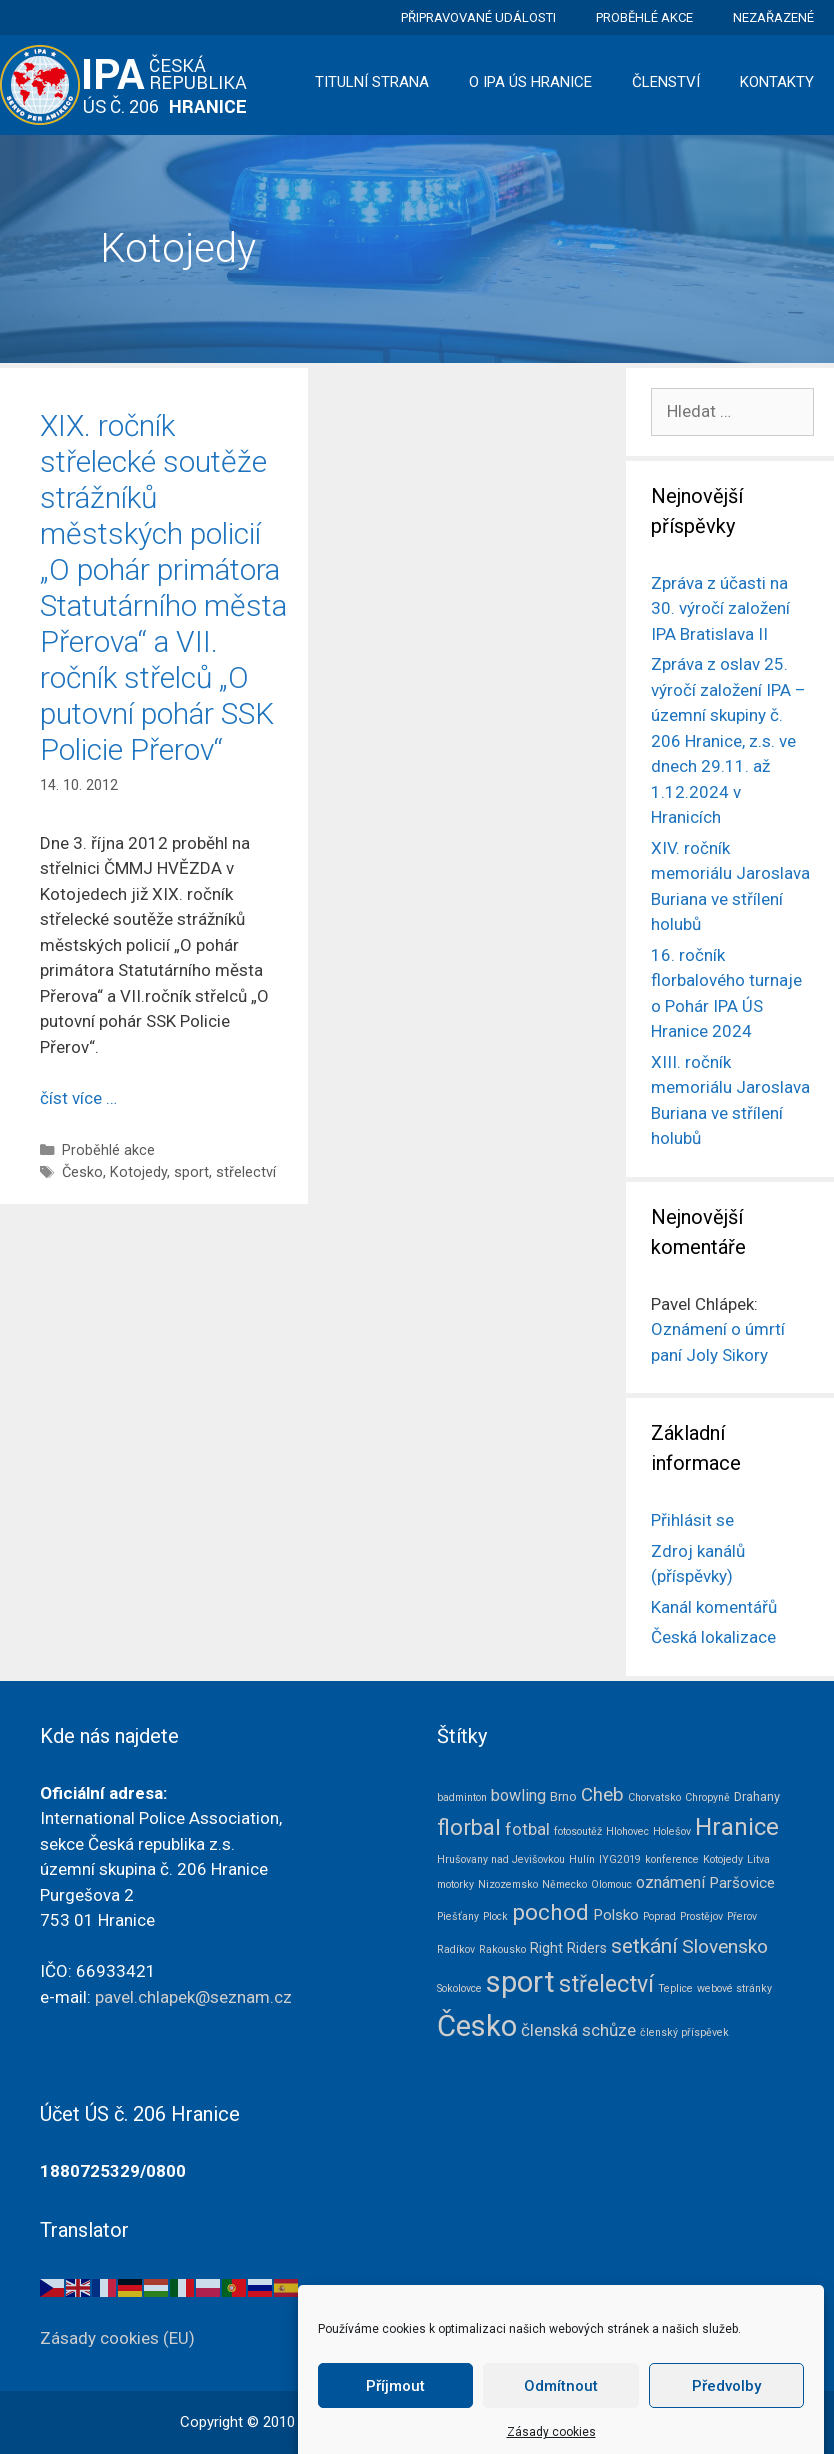 The width and height of the screenshot is (834, 2454). I want to click on Česká lokalizace, so click(713, 1637).